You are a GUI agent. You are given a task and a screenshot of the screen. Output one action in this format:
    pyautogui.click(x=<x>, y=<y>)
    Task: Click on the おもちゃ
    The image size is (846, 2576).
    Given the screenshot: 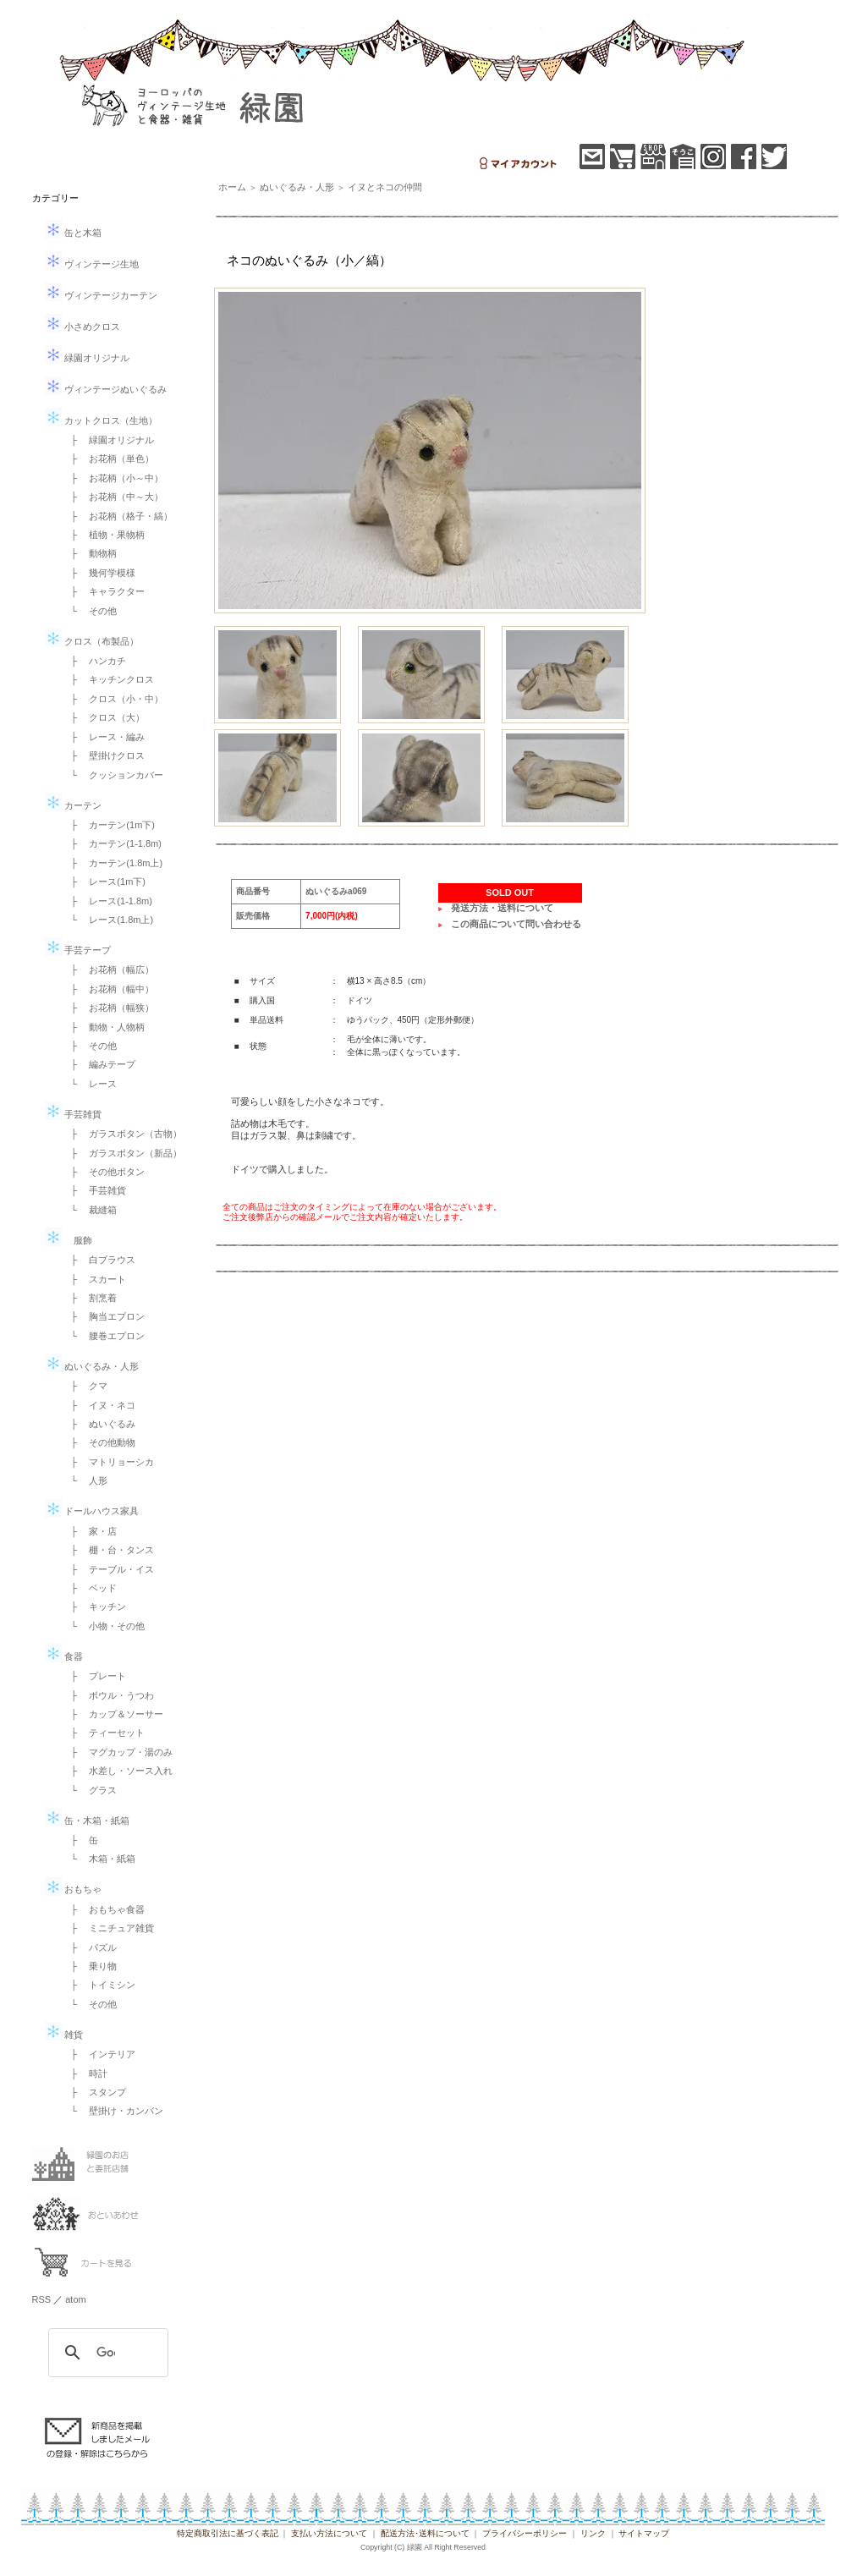 What is the action you would take?
    pyautogui.click(x=73, y=1889)
    